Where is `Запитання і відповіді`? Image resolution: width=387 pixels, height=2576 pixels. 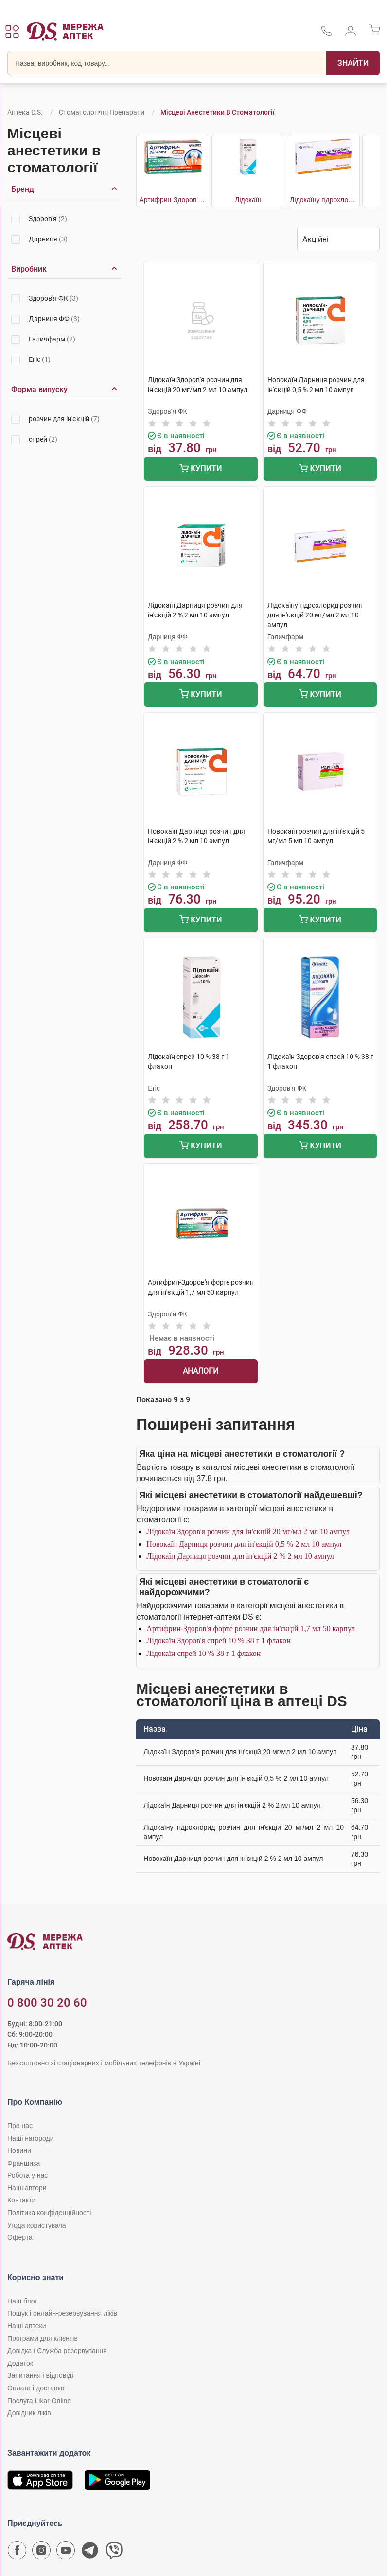
Запитання і відповіді is located at coordinates (40, 2375).